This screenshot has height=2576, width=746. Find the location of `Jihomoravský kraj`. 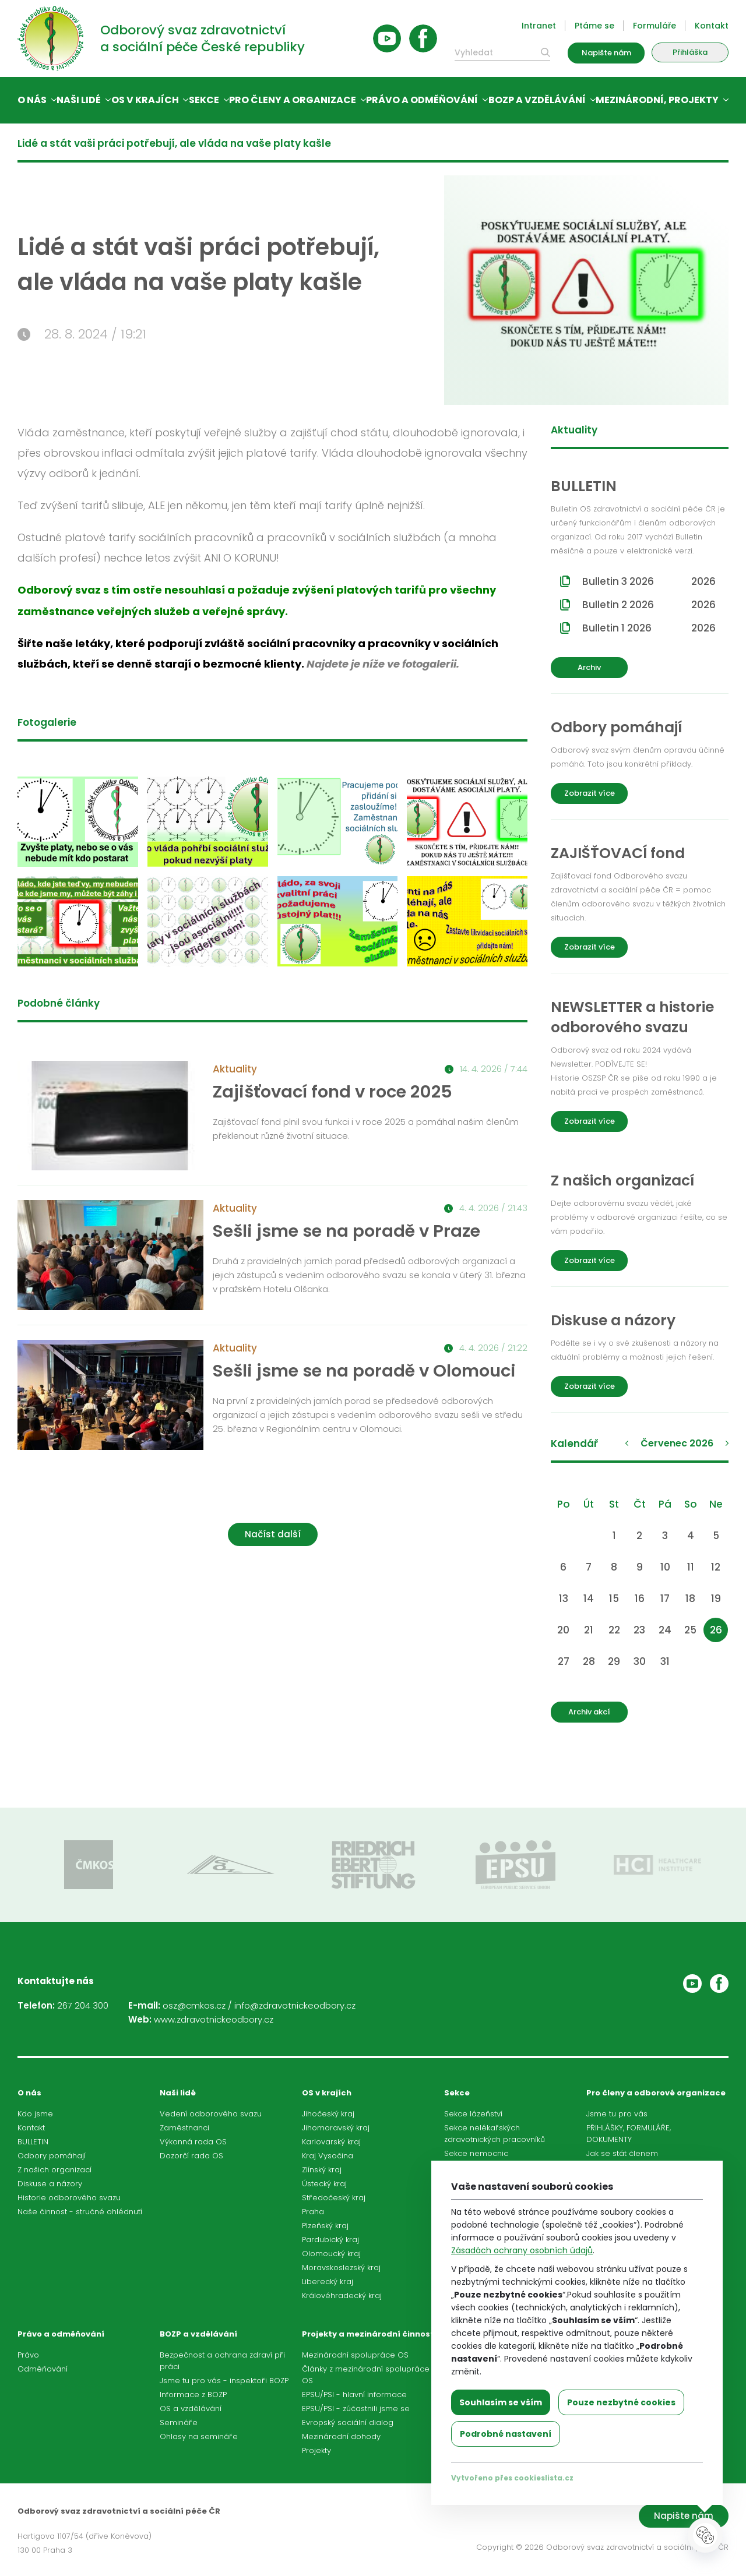

Jihomoravský kraj is located at coordinates (336, 2127).